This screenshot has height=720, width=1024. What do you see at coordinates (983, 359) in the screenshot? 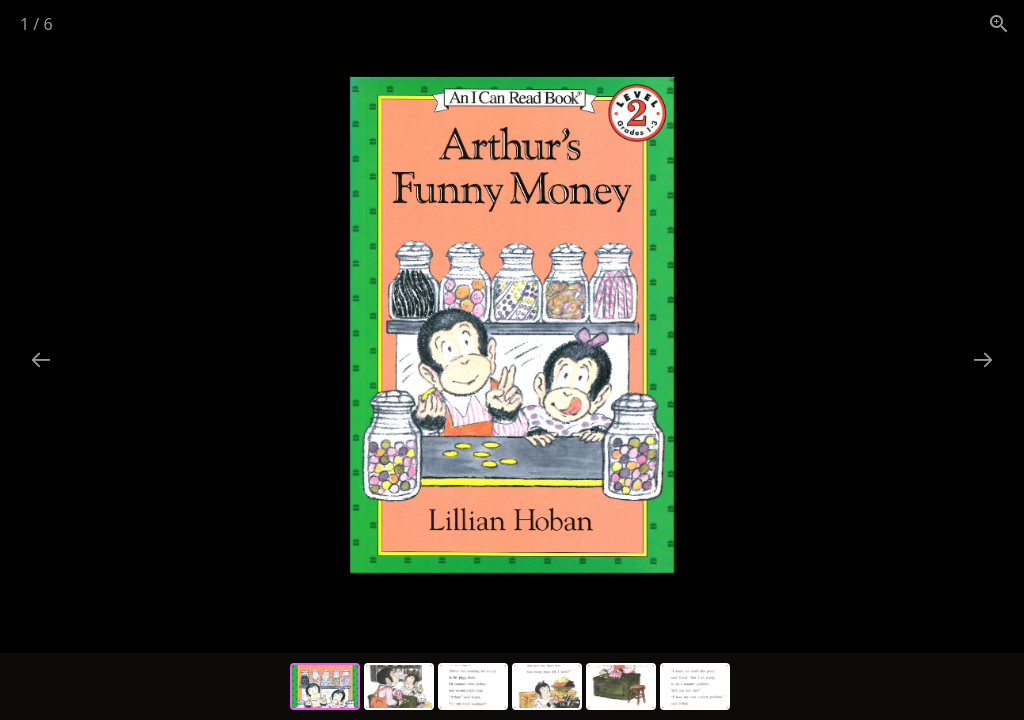
I see `[Next slide]` at bounding box center [983, 359].